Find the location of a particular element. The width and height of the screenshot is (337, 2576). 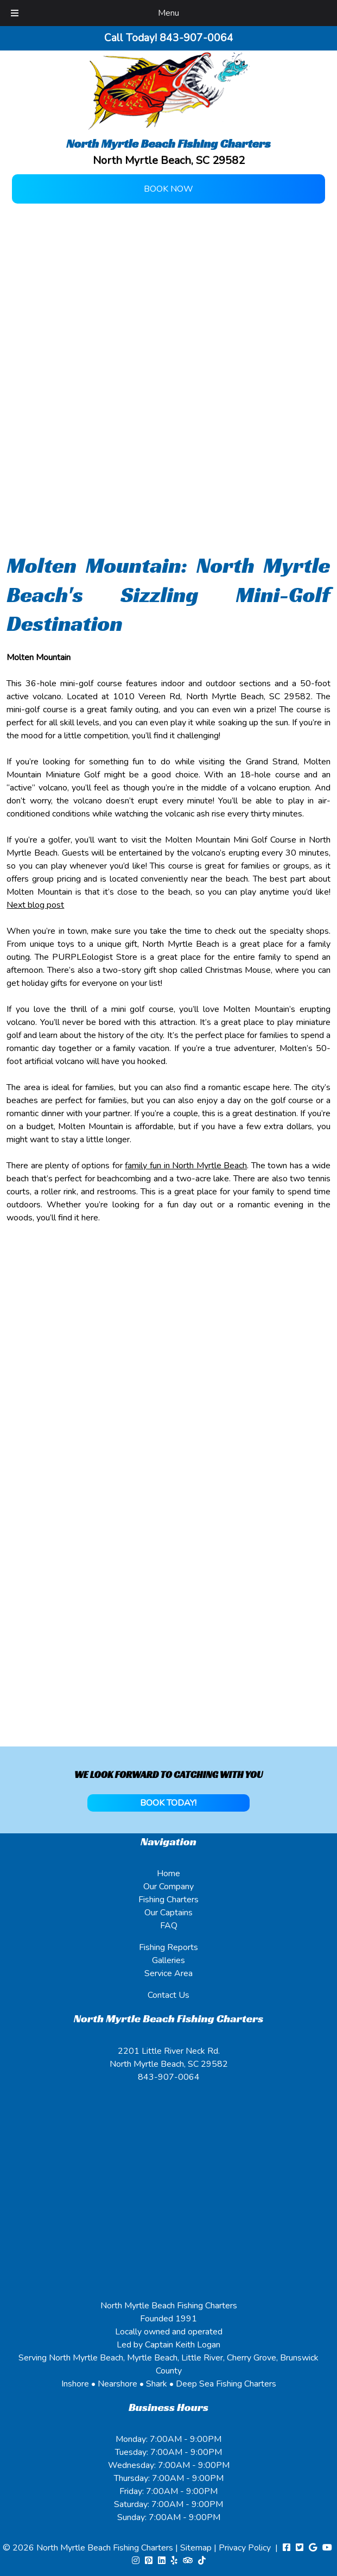

Galleries is located at coordinates (168, 1960).